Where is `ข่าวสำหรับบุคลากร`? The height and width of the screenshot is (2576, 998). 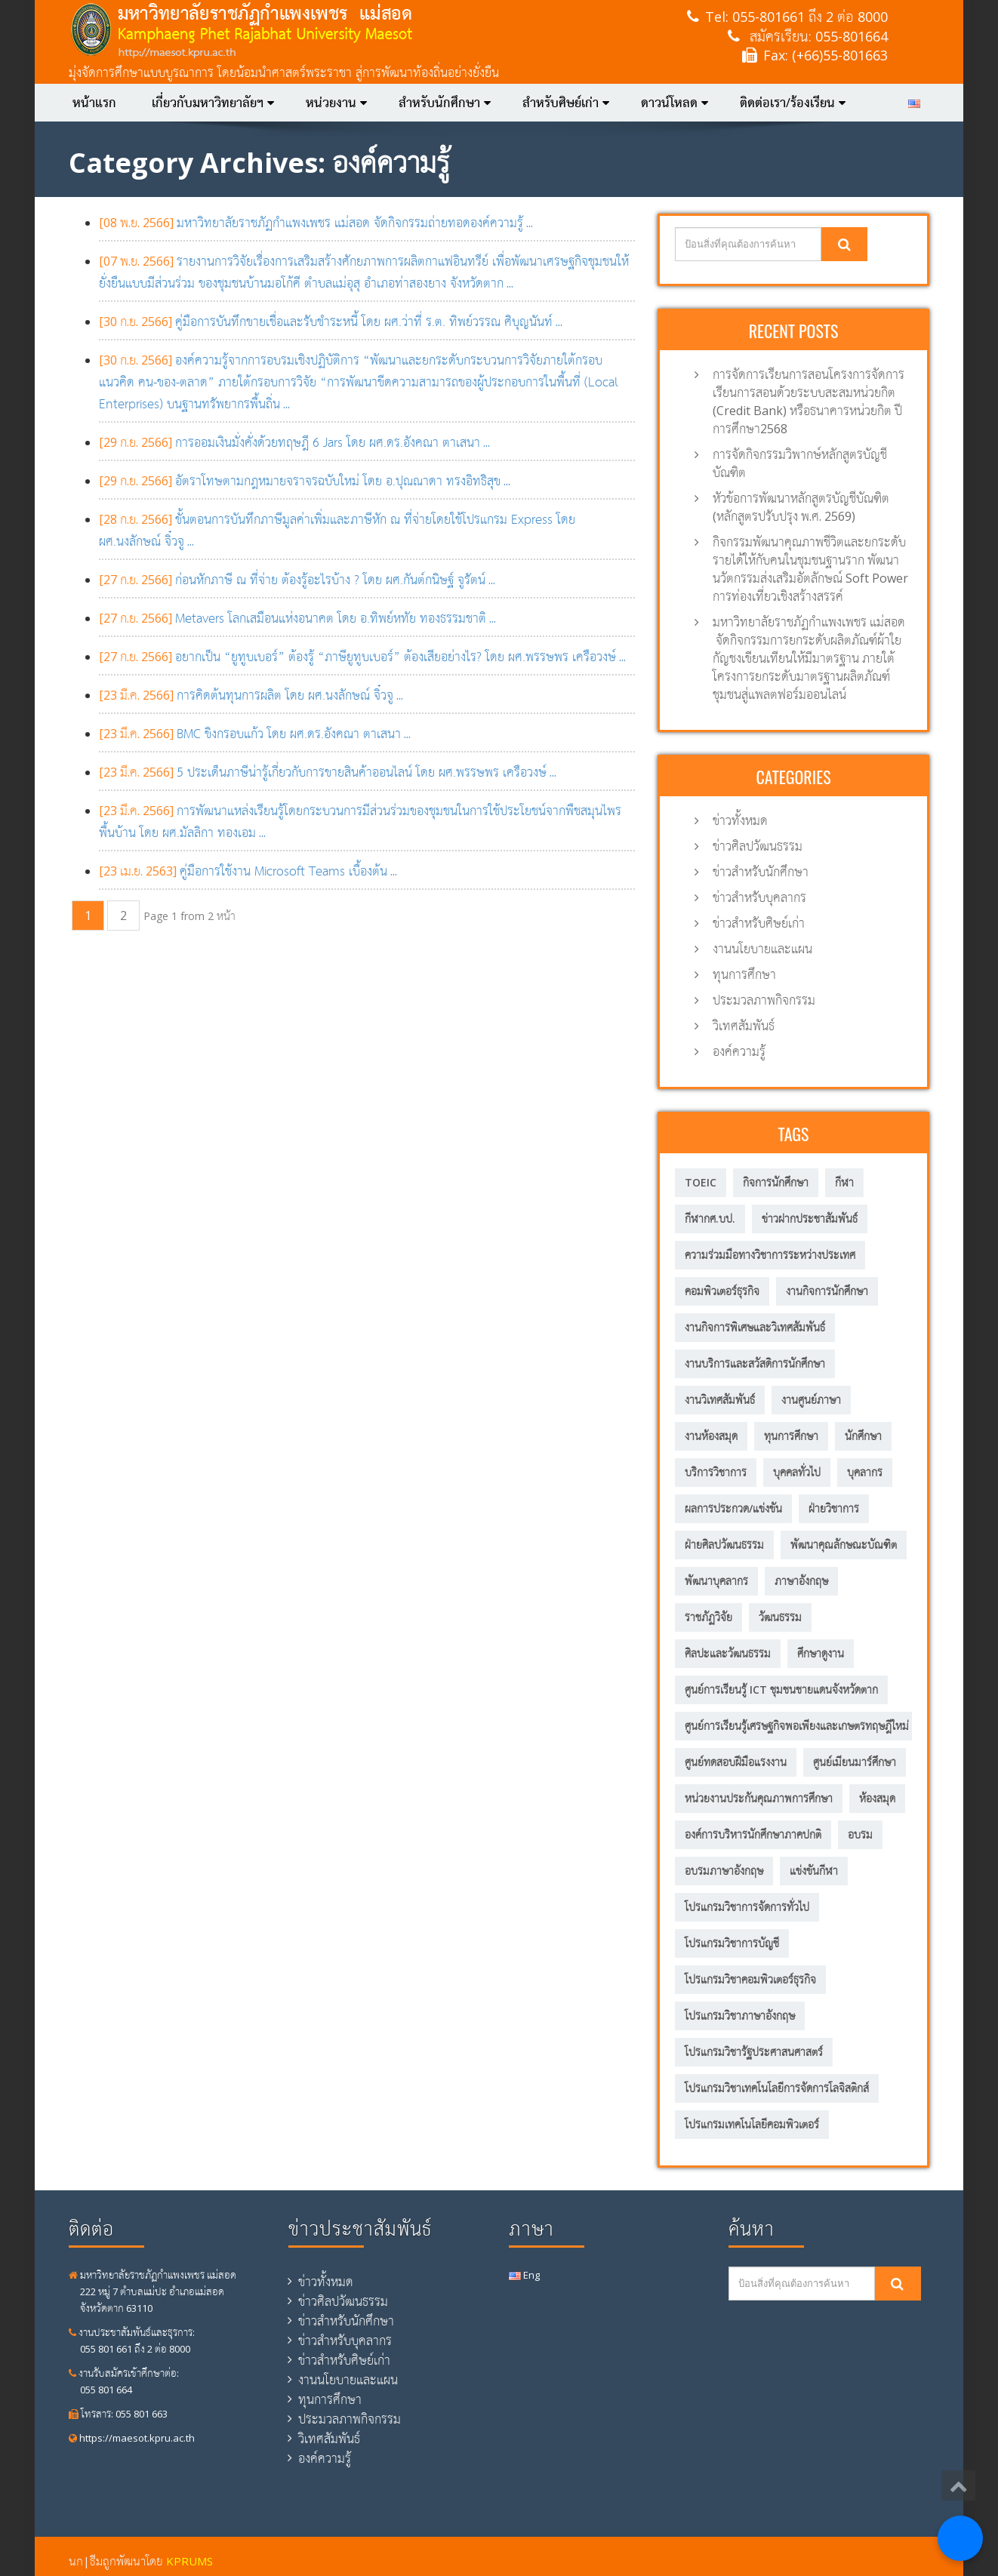
ข่าวสำหรับบุคลากร is located at coordinates (759, 897).